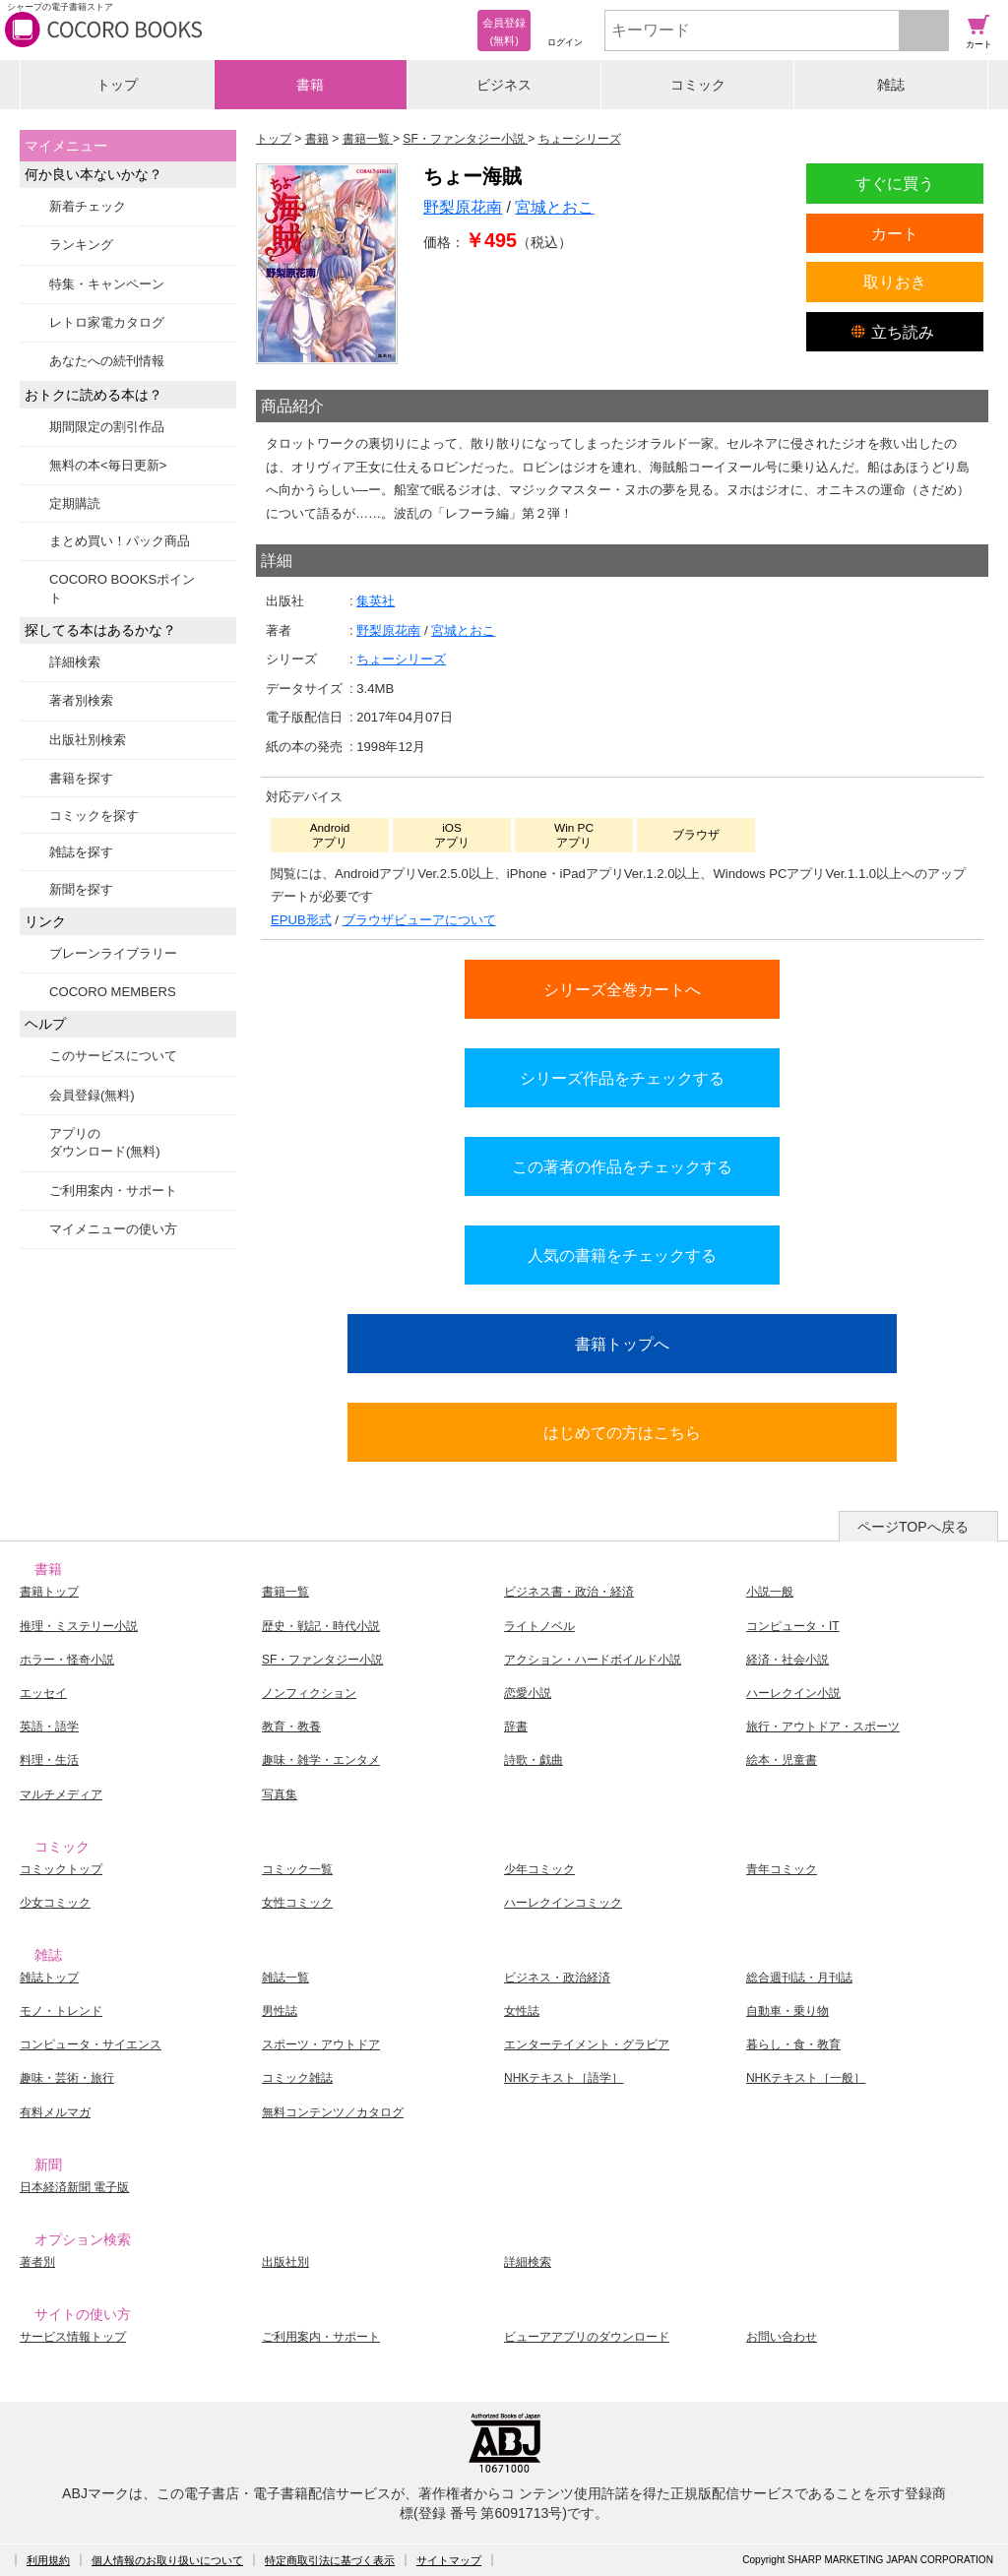 The width and height of the screenshot is (1008, 2576). I want to click on 趣味・芸術・旅行, so click(67, 2078).